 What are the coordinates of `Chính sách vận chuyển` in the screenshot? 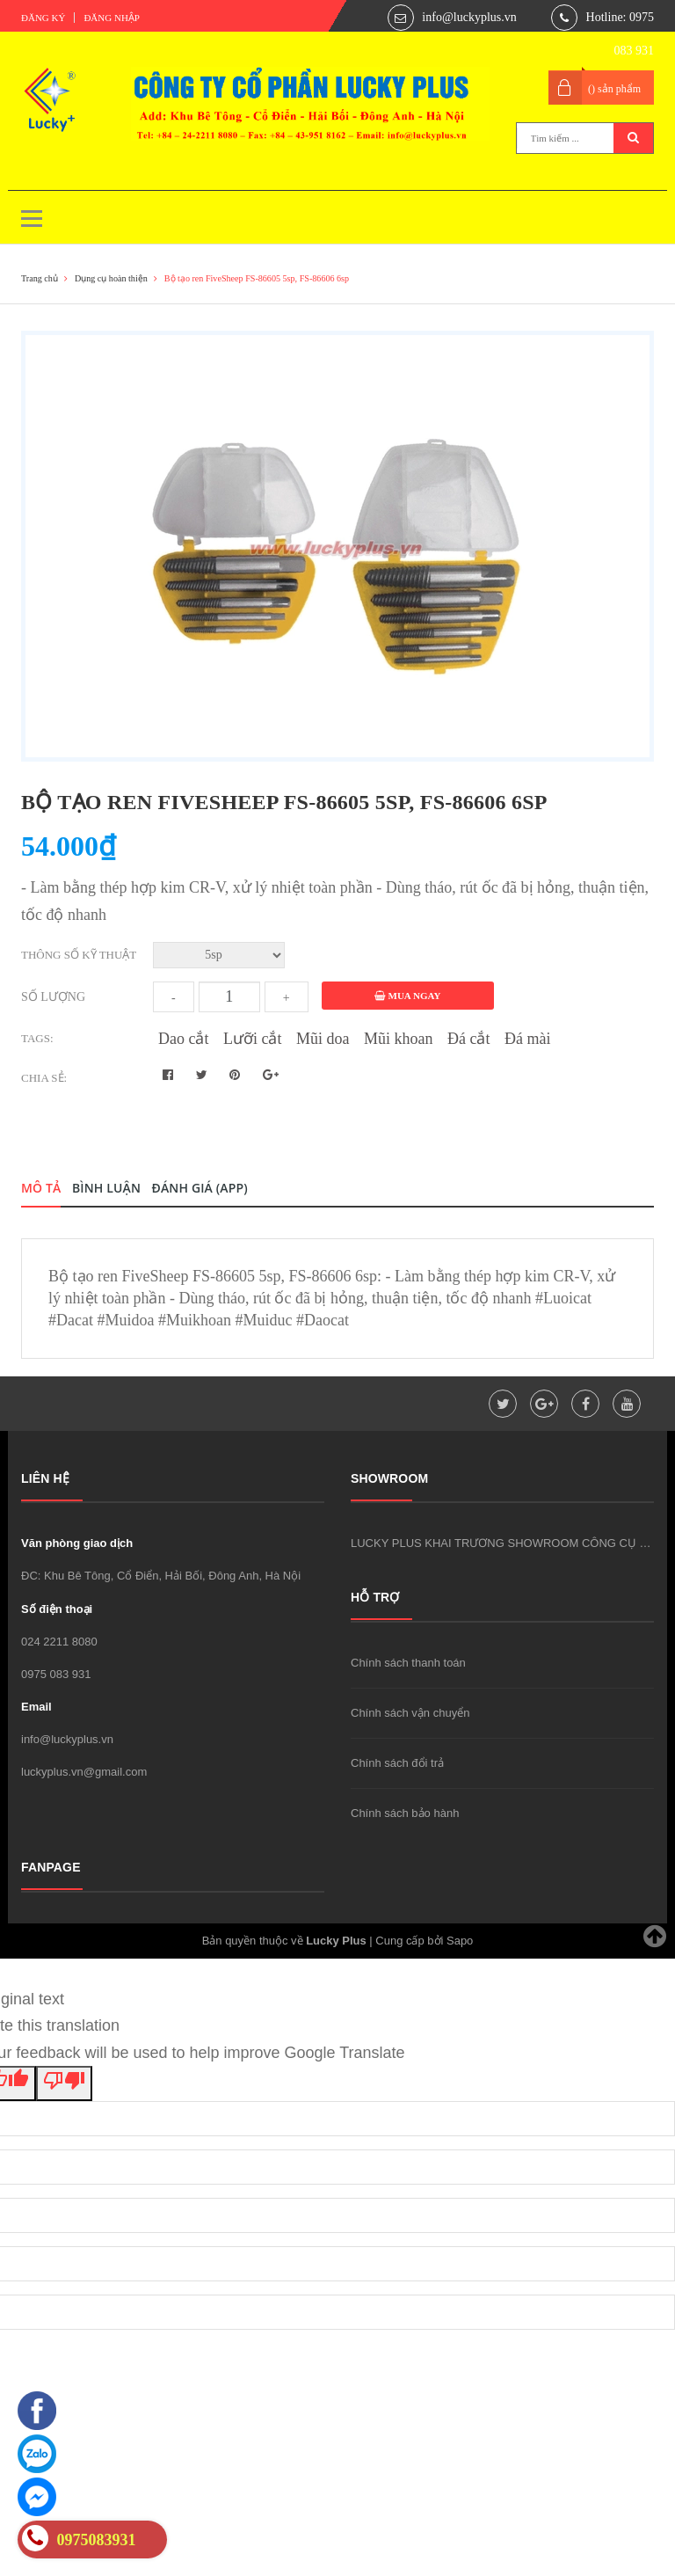 It's located at (410, 1712).